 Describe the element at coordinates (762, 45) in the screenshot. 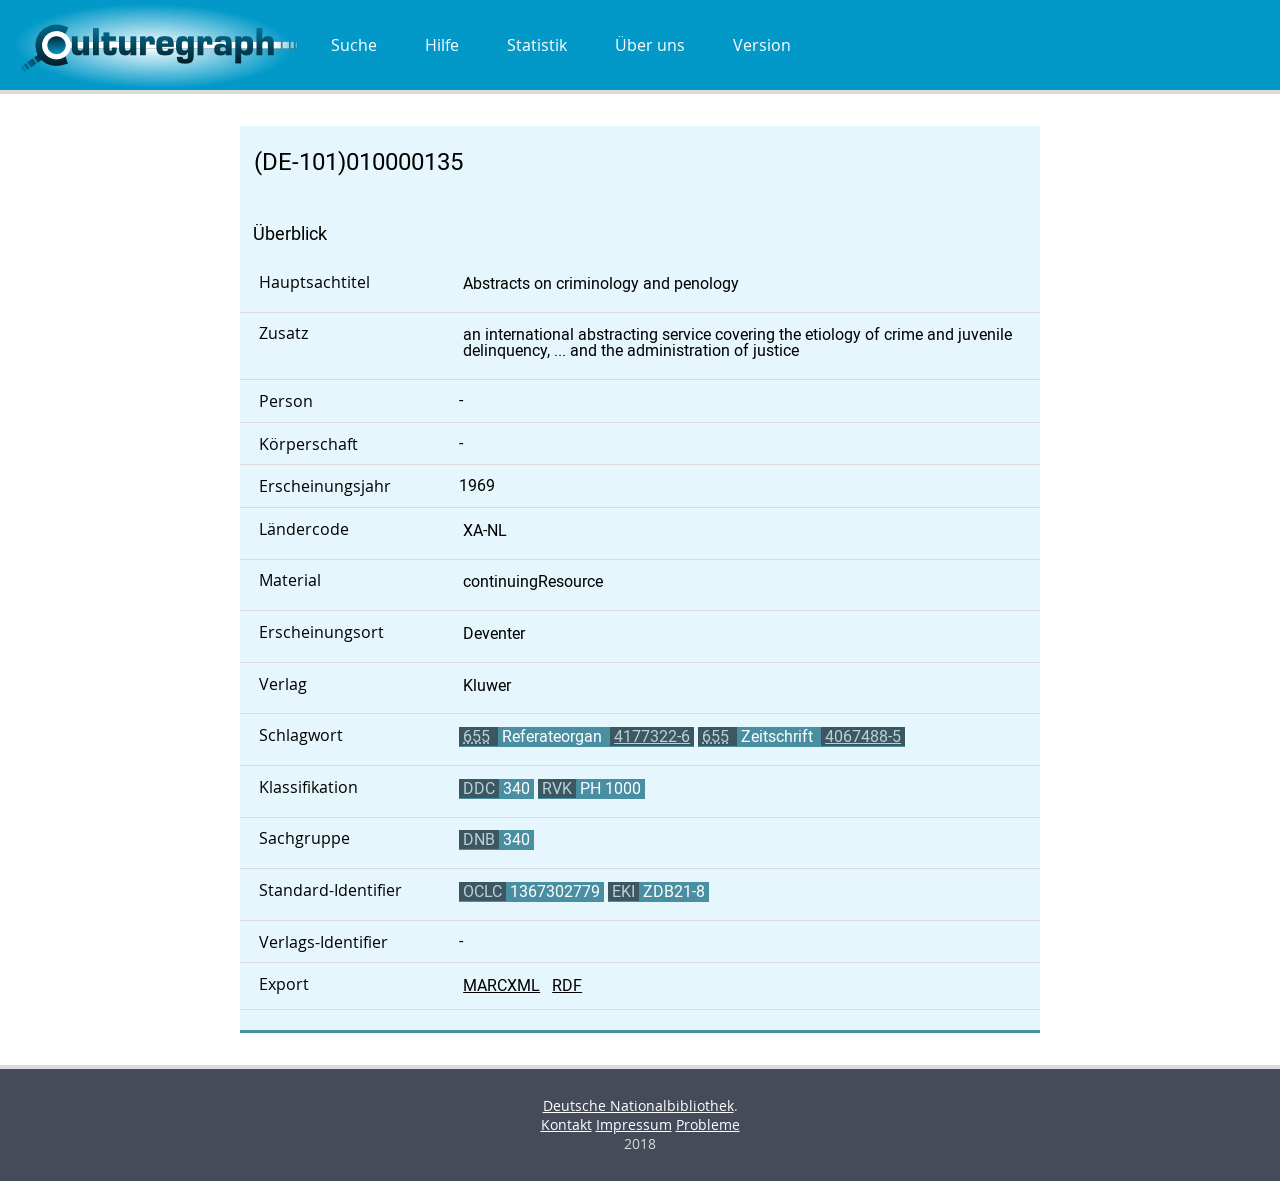

I see `Version` at that location.